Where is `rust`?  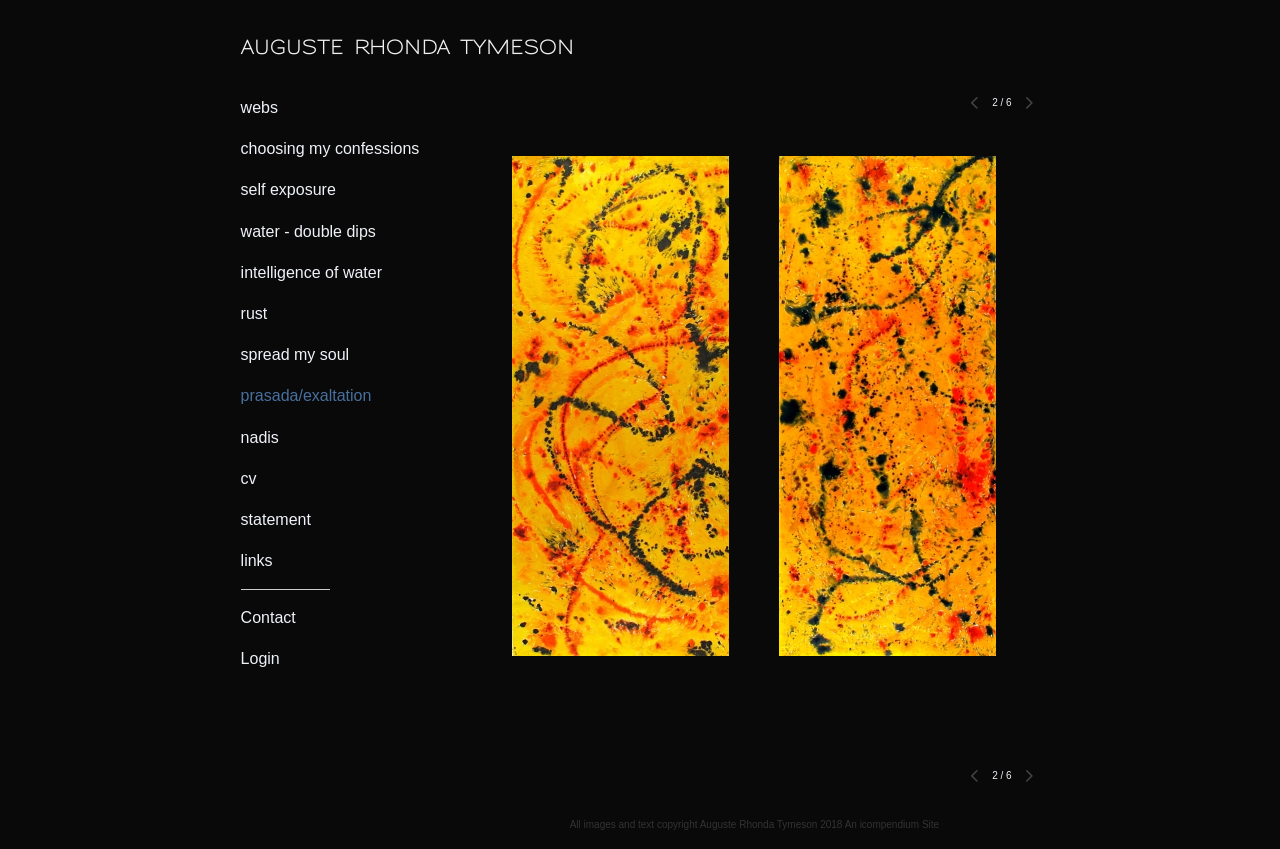 rust is located at coordinates (254, 313).